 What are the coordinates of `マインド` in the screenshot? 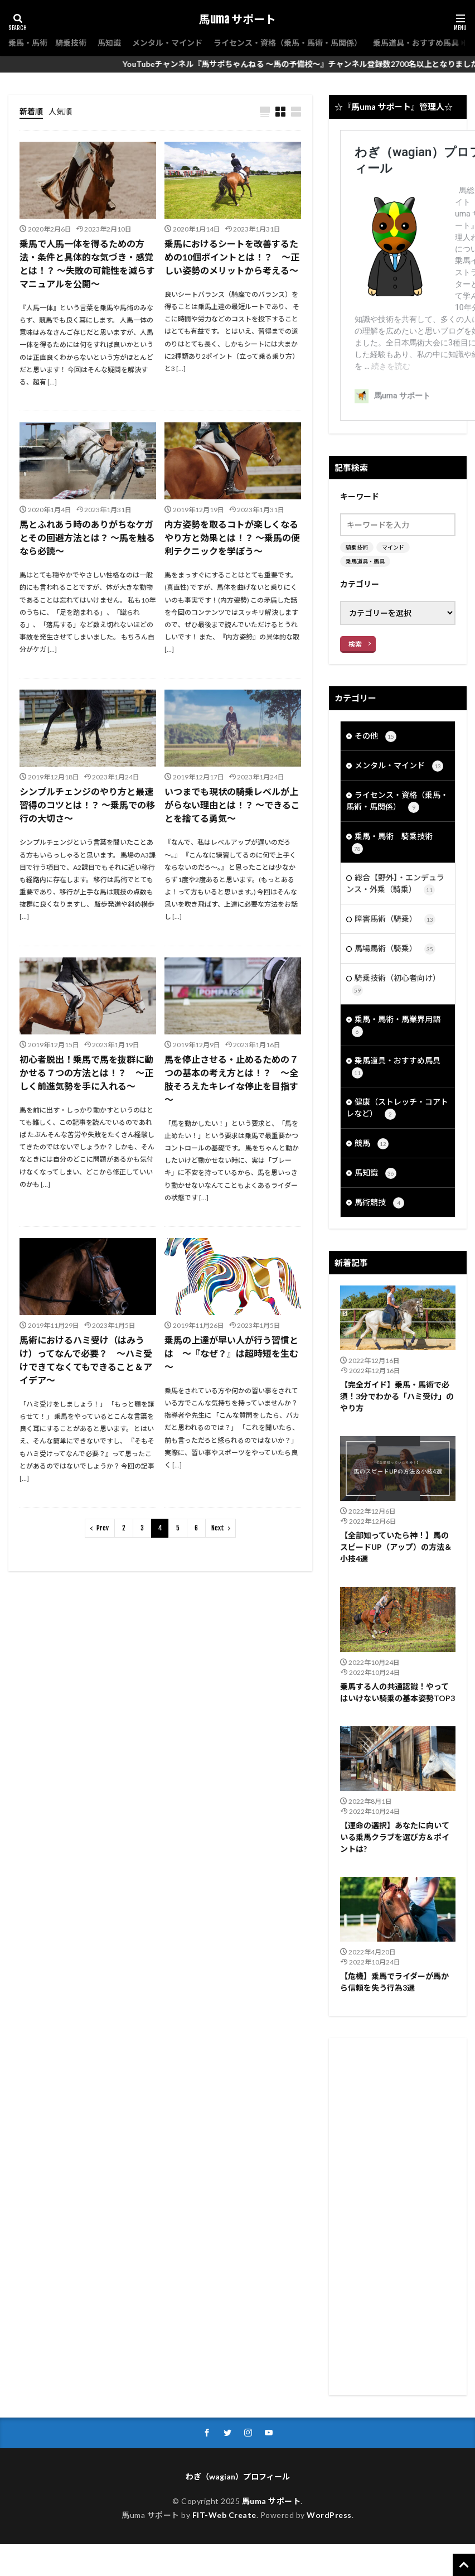 It's located at (393, 547).